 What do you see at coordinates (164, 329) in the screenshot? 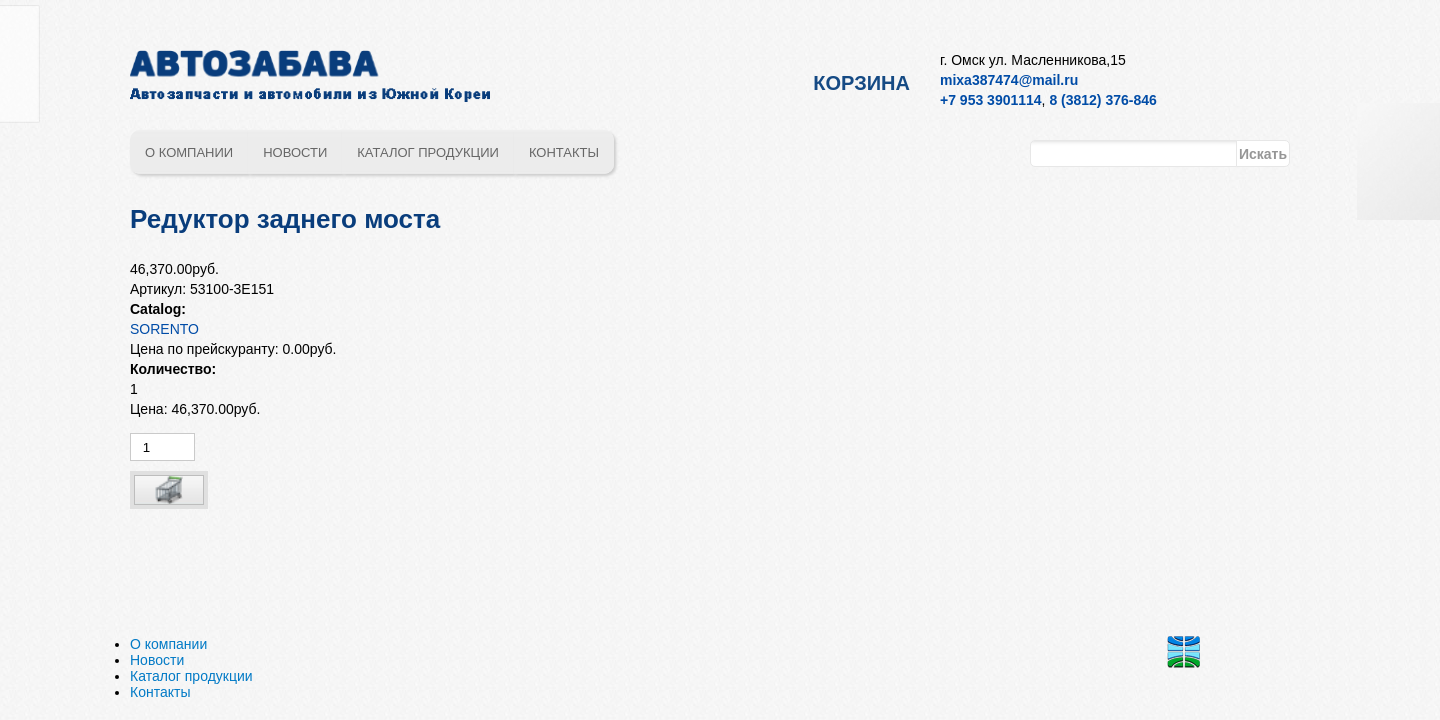
I see `SORENTO` at bounding box center [164, 329].